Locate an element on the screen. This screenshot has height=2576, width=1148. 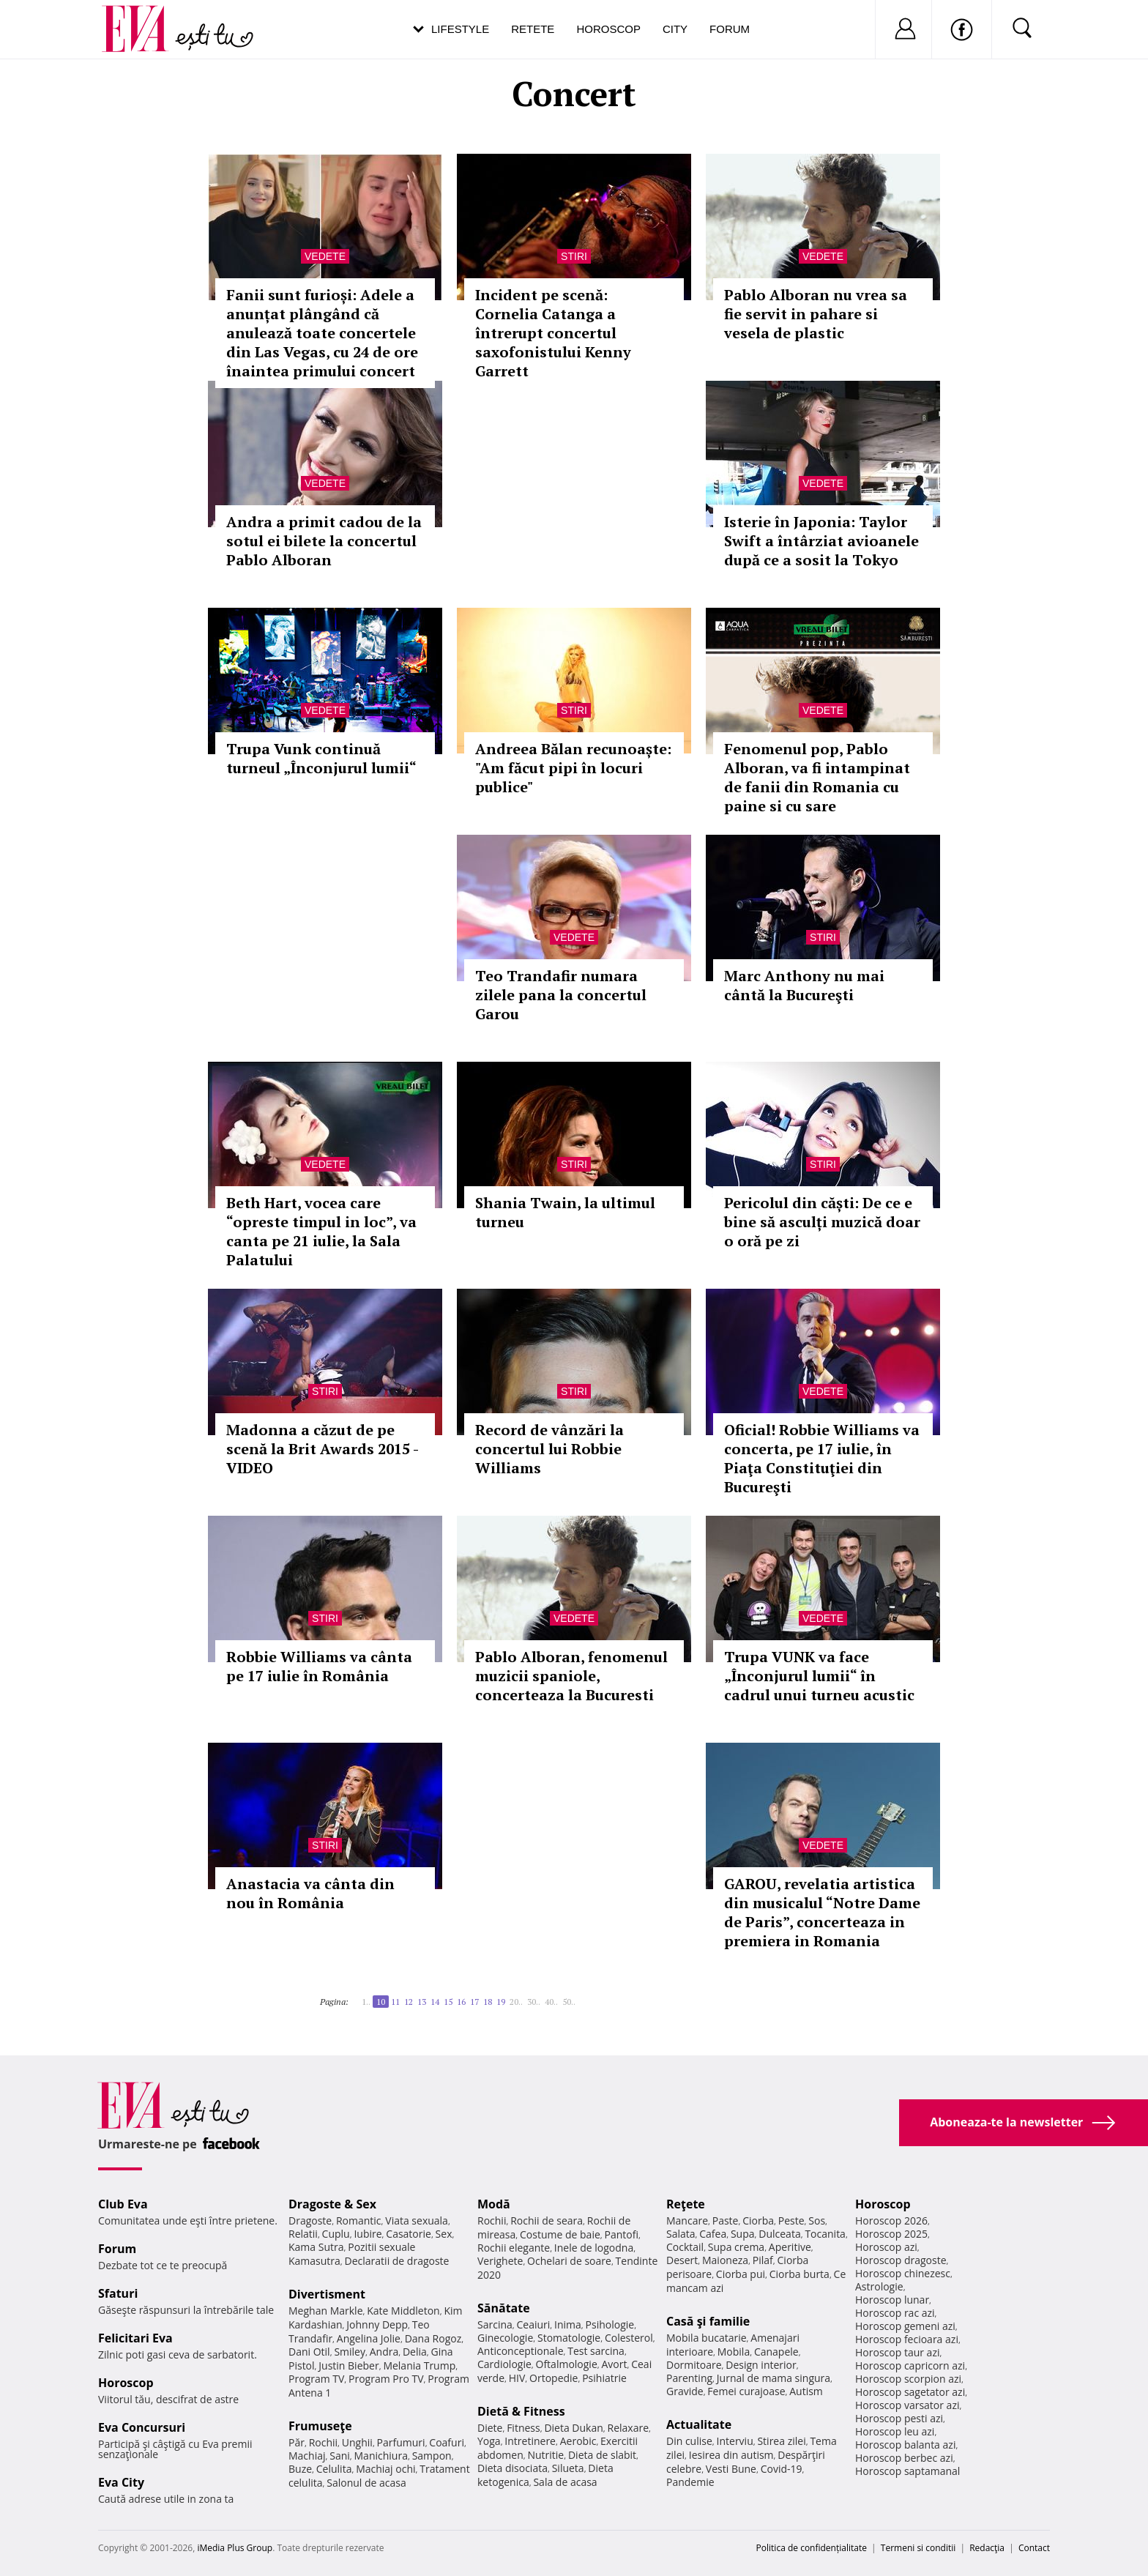
Dragoste is located at coordinates (310, 2220).